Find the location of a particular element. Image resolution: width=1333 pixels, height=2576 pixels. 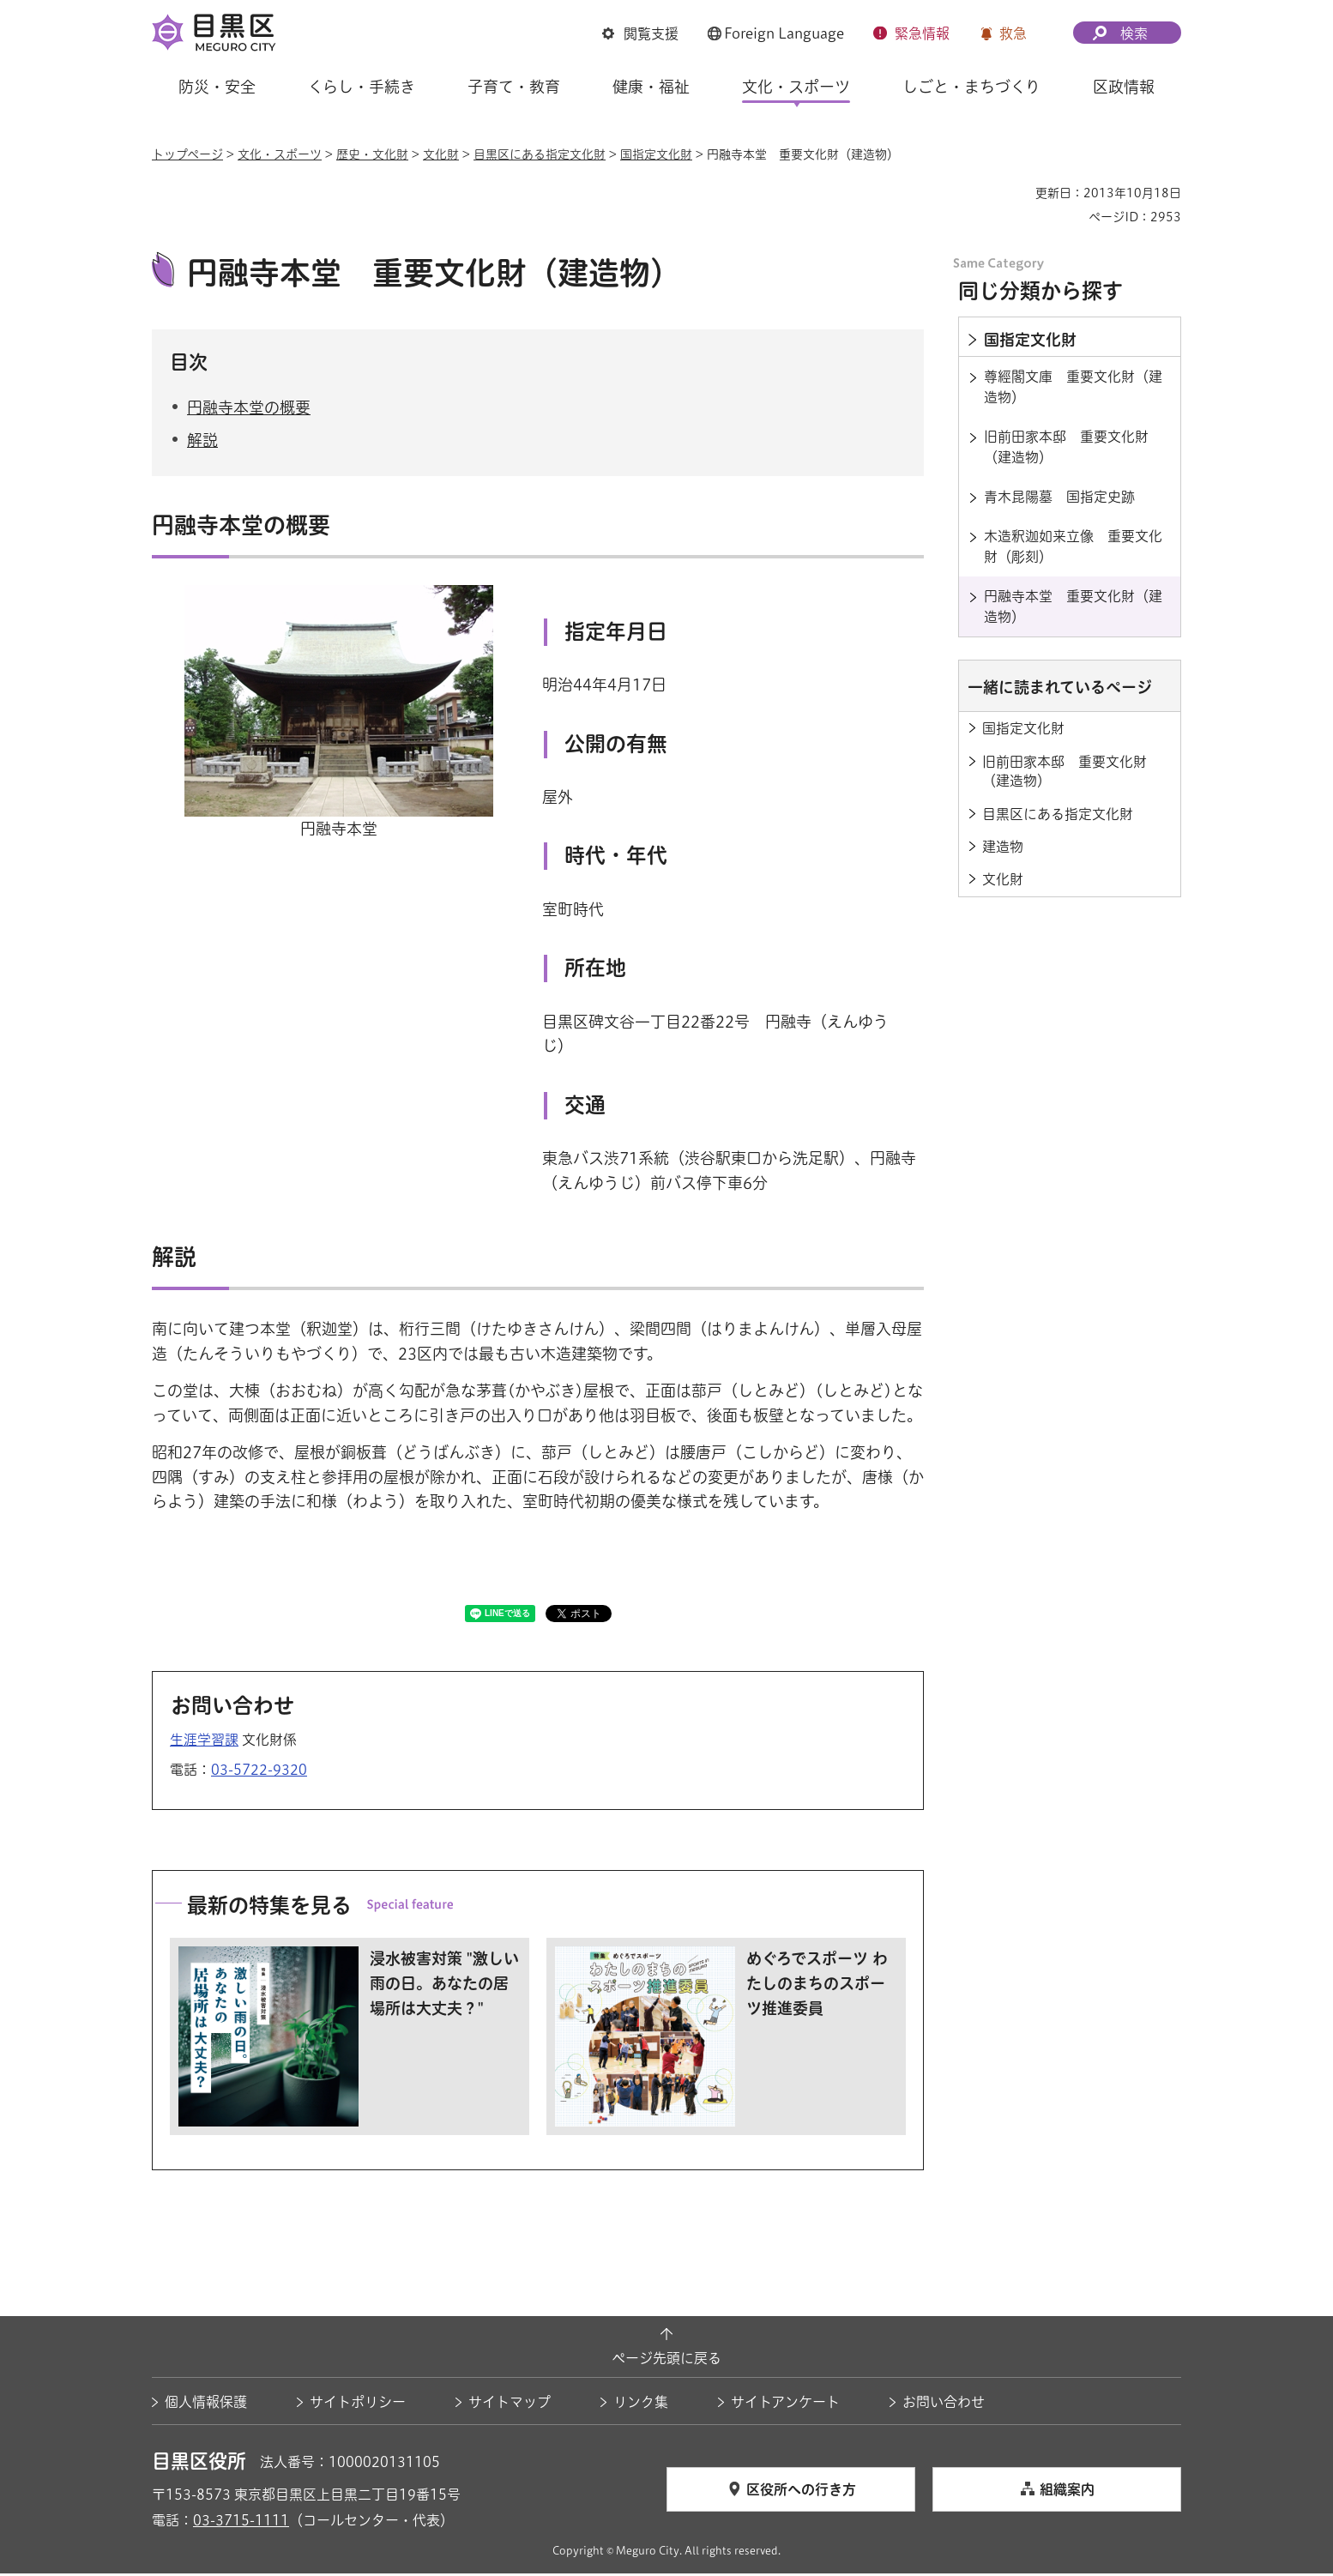

ページ先頭に戻る is located at coordinates (666, 2361).